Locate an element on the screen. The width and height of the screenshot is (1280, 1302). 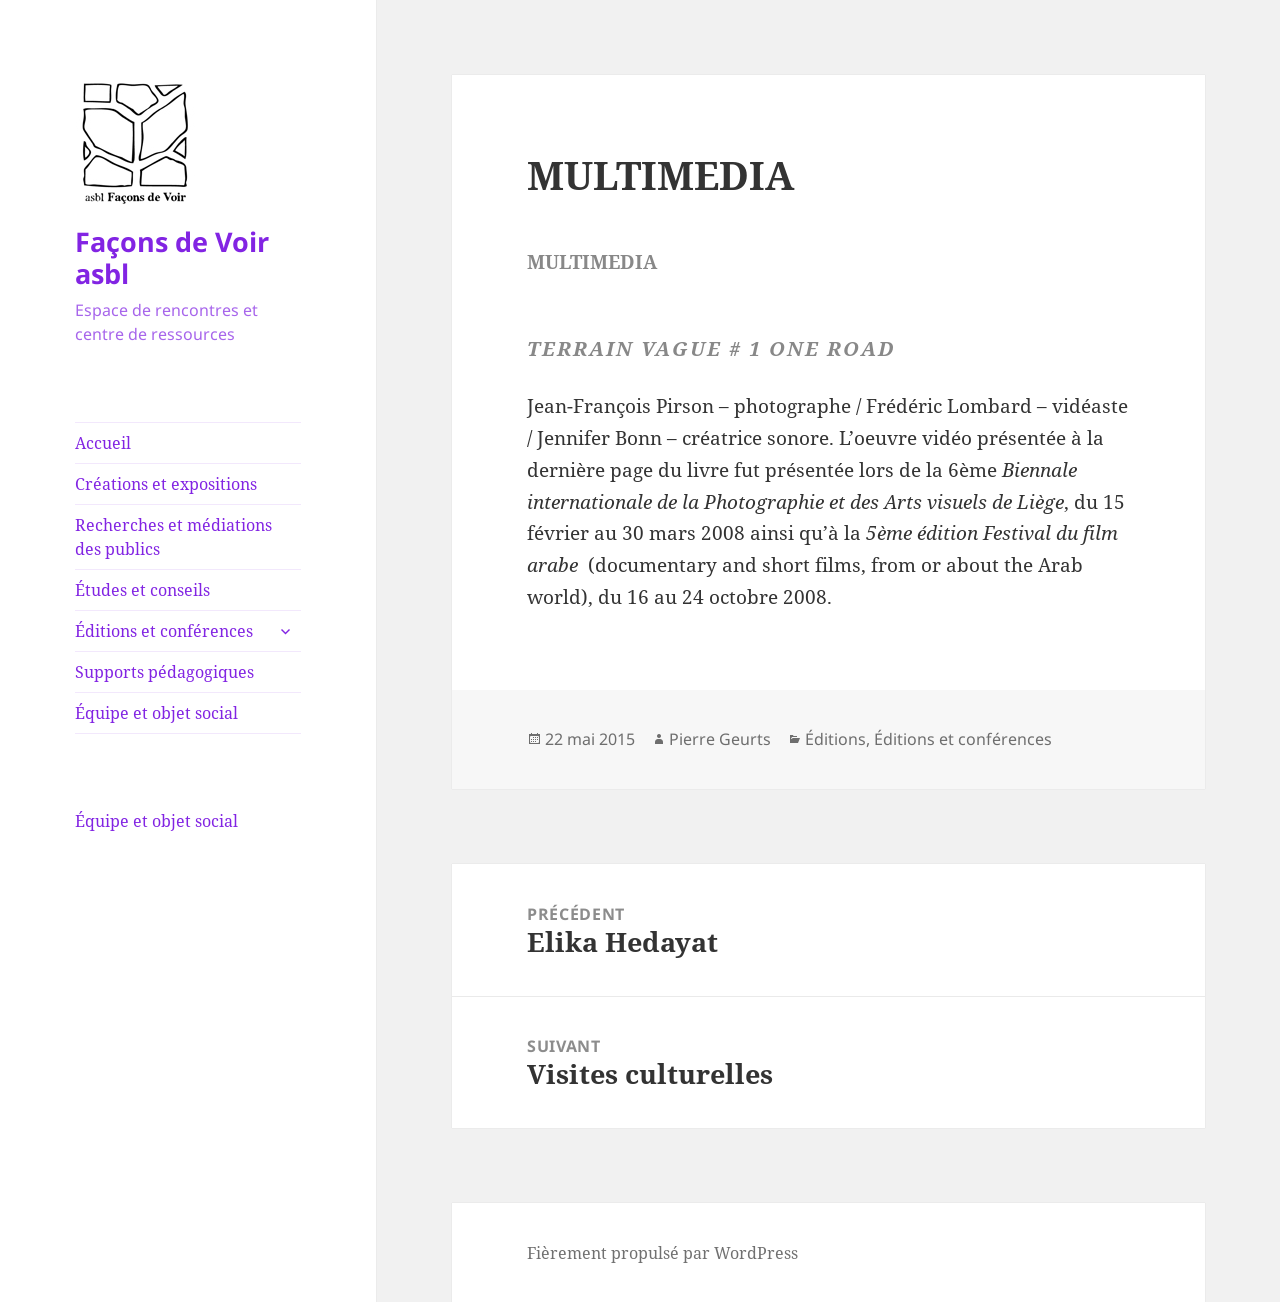
Recherches et médiations des publics is located at coordinates (173, 537).